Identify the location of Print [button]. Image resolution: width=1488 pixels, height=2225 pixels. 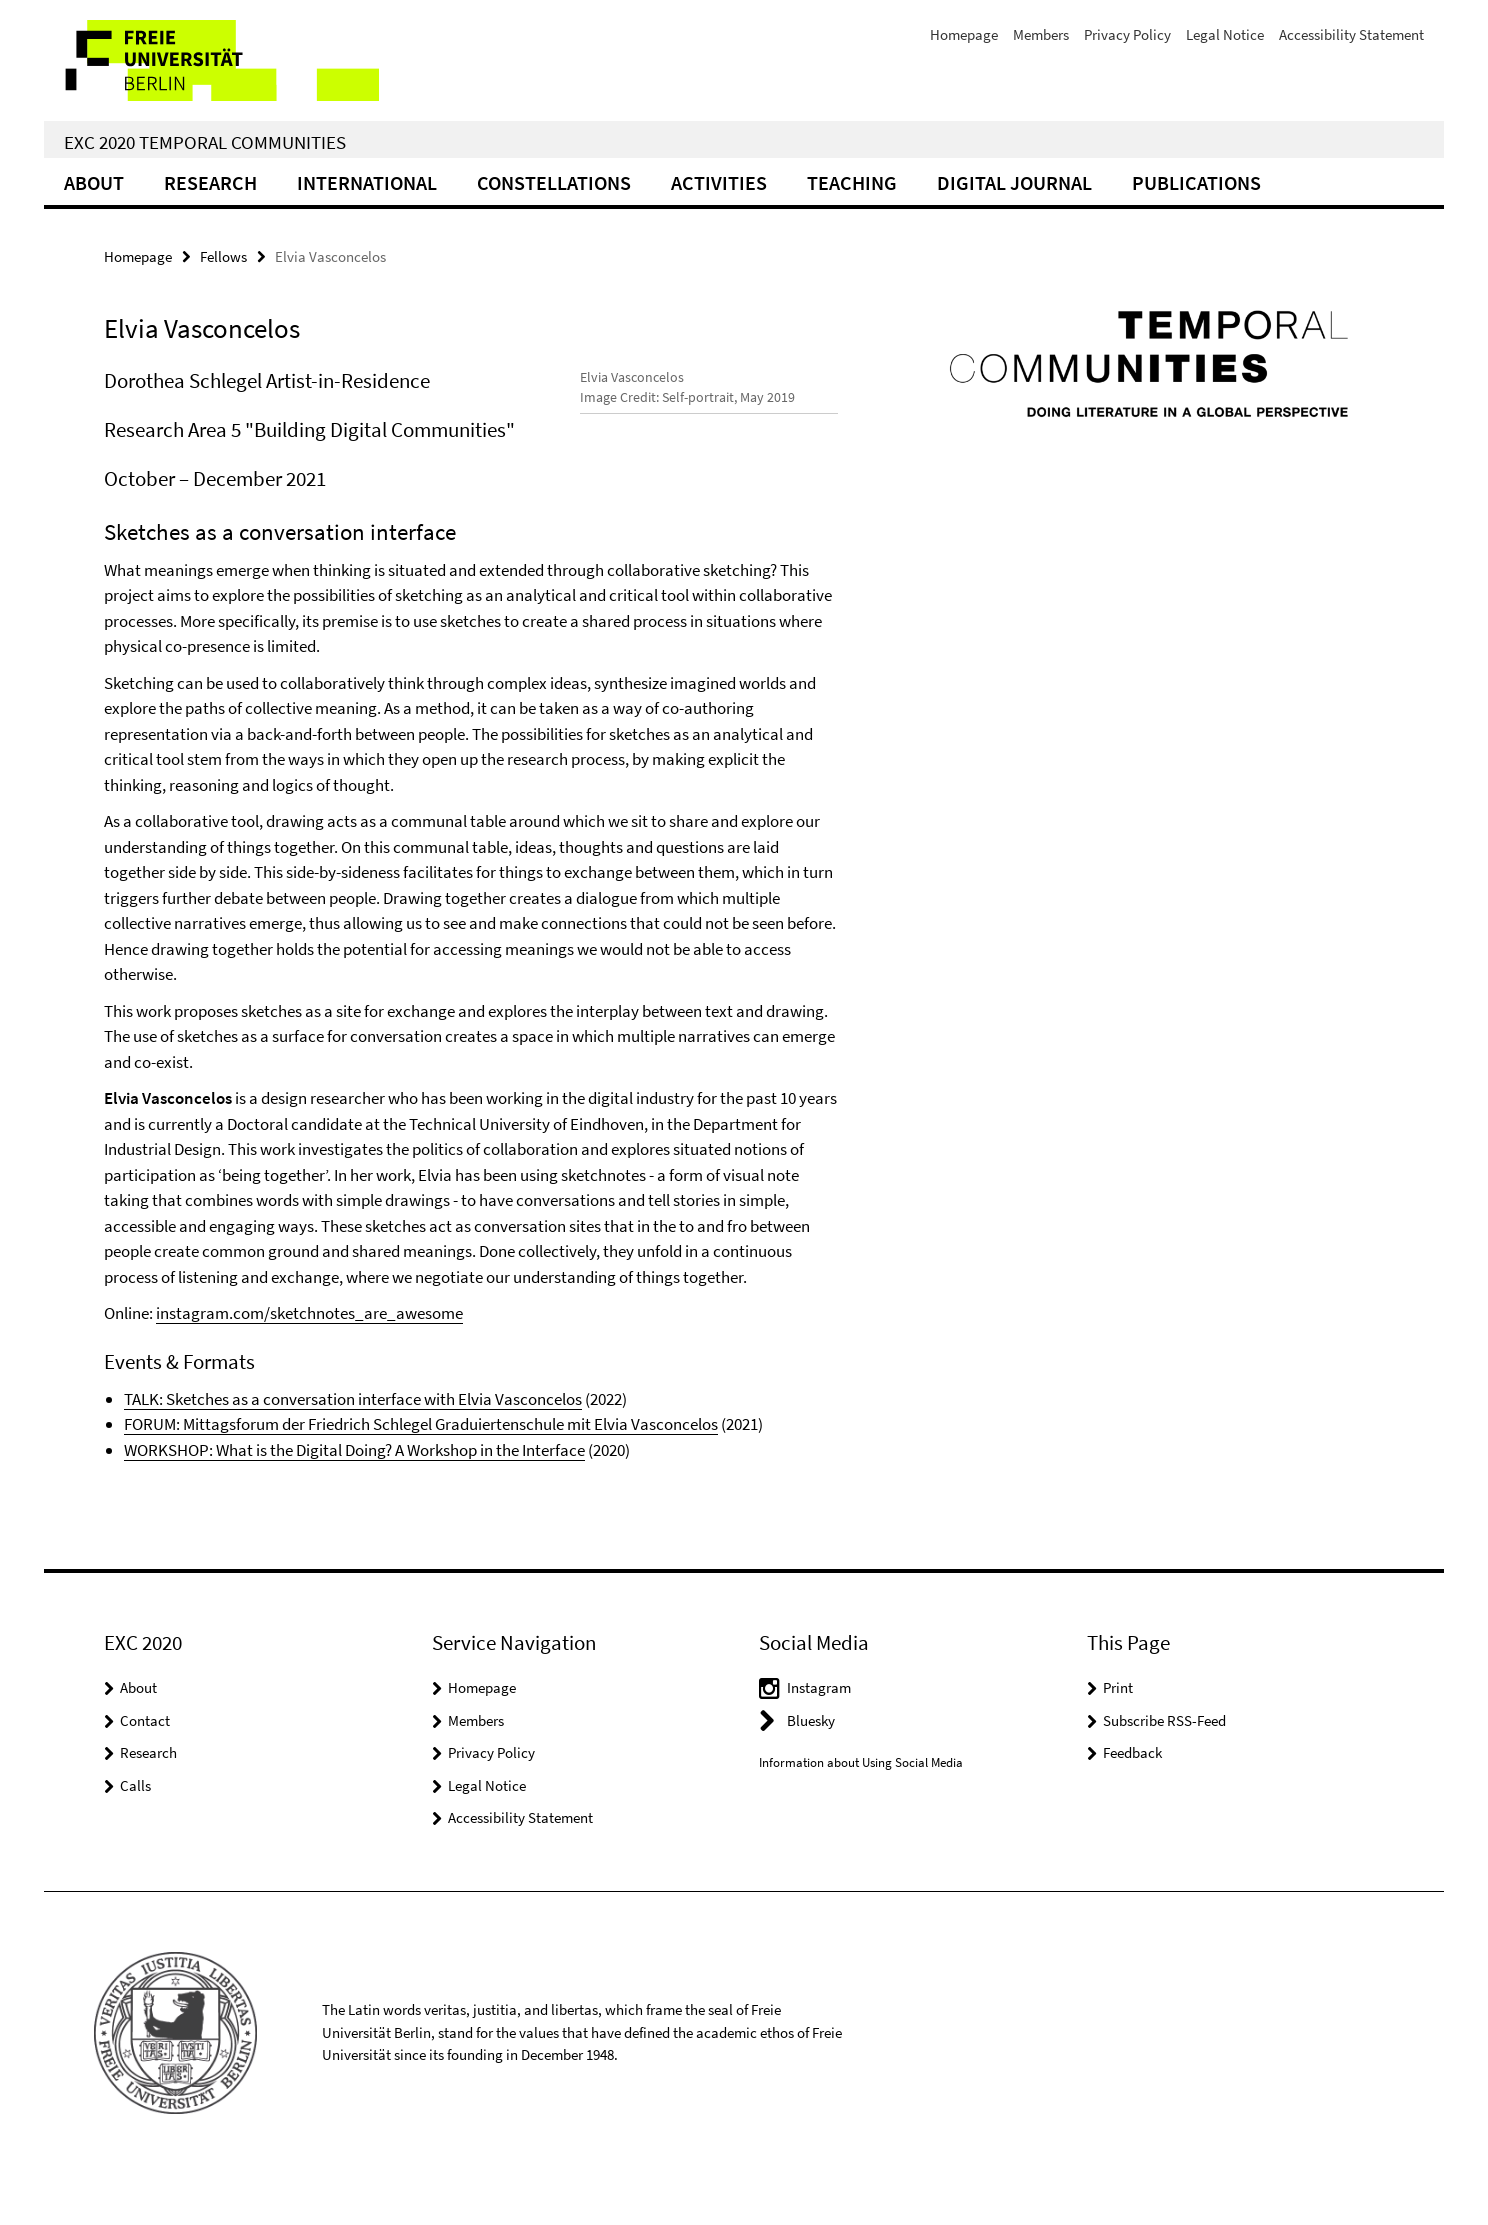
(1118, 1738).